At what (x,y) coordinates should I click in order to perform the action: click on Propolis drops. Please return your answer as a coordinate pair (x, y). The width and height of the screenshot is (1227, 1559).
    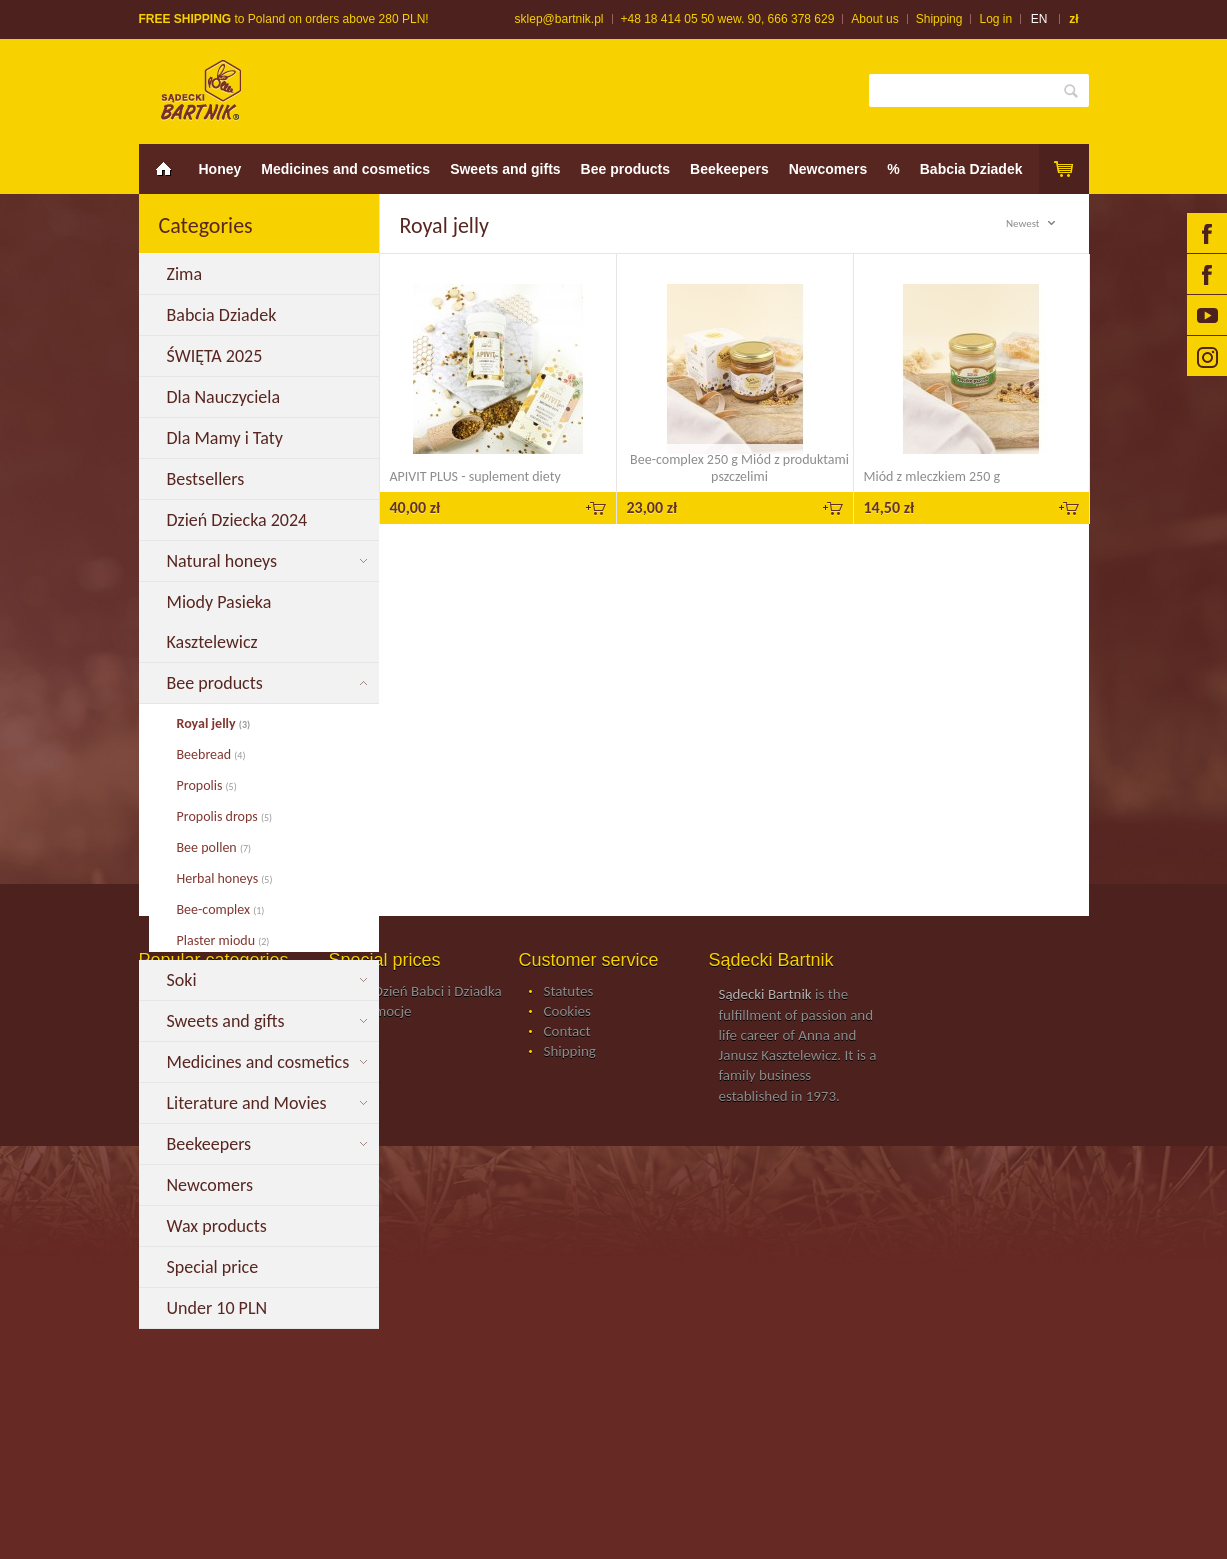
    Looking at the image, I should click on (225, 816).